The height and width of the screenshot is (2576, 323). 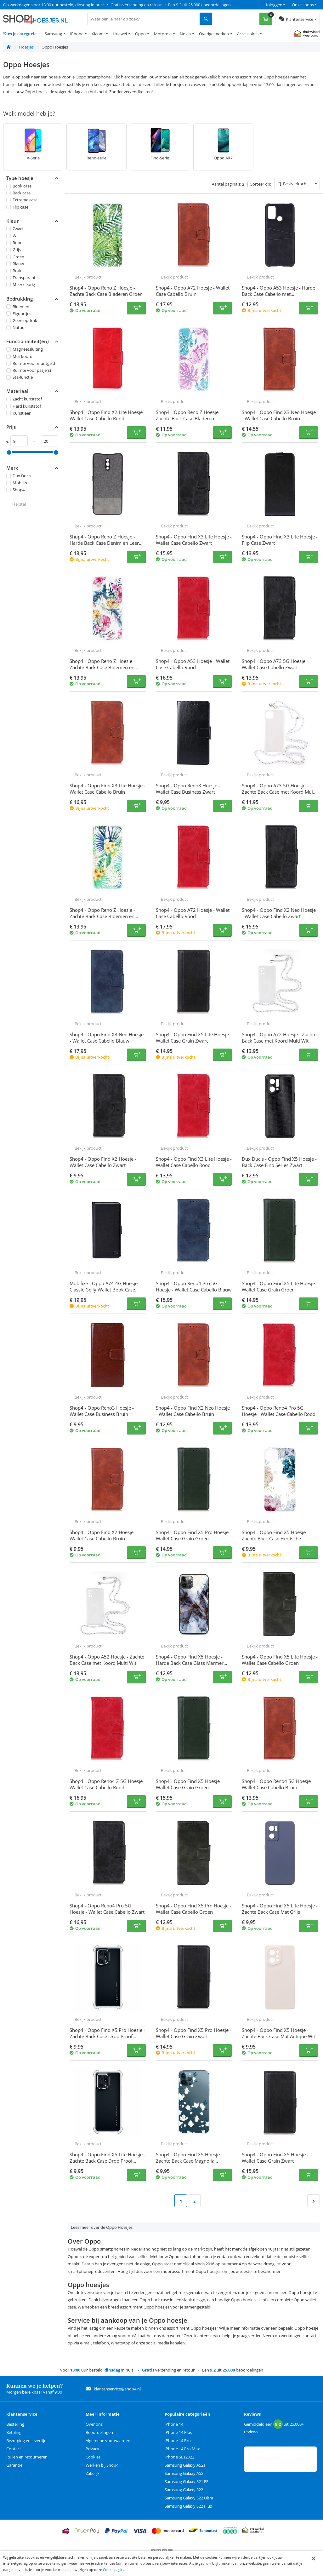 What do you see at coordinates (185, 2465) in the screenshot?
I see `Samsung Galaxy A52s` at bounding box center [185, 2465].